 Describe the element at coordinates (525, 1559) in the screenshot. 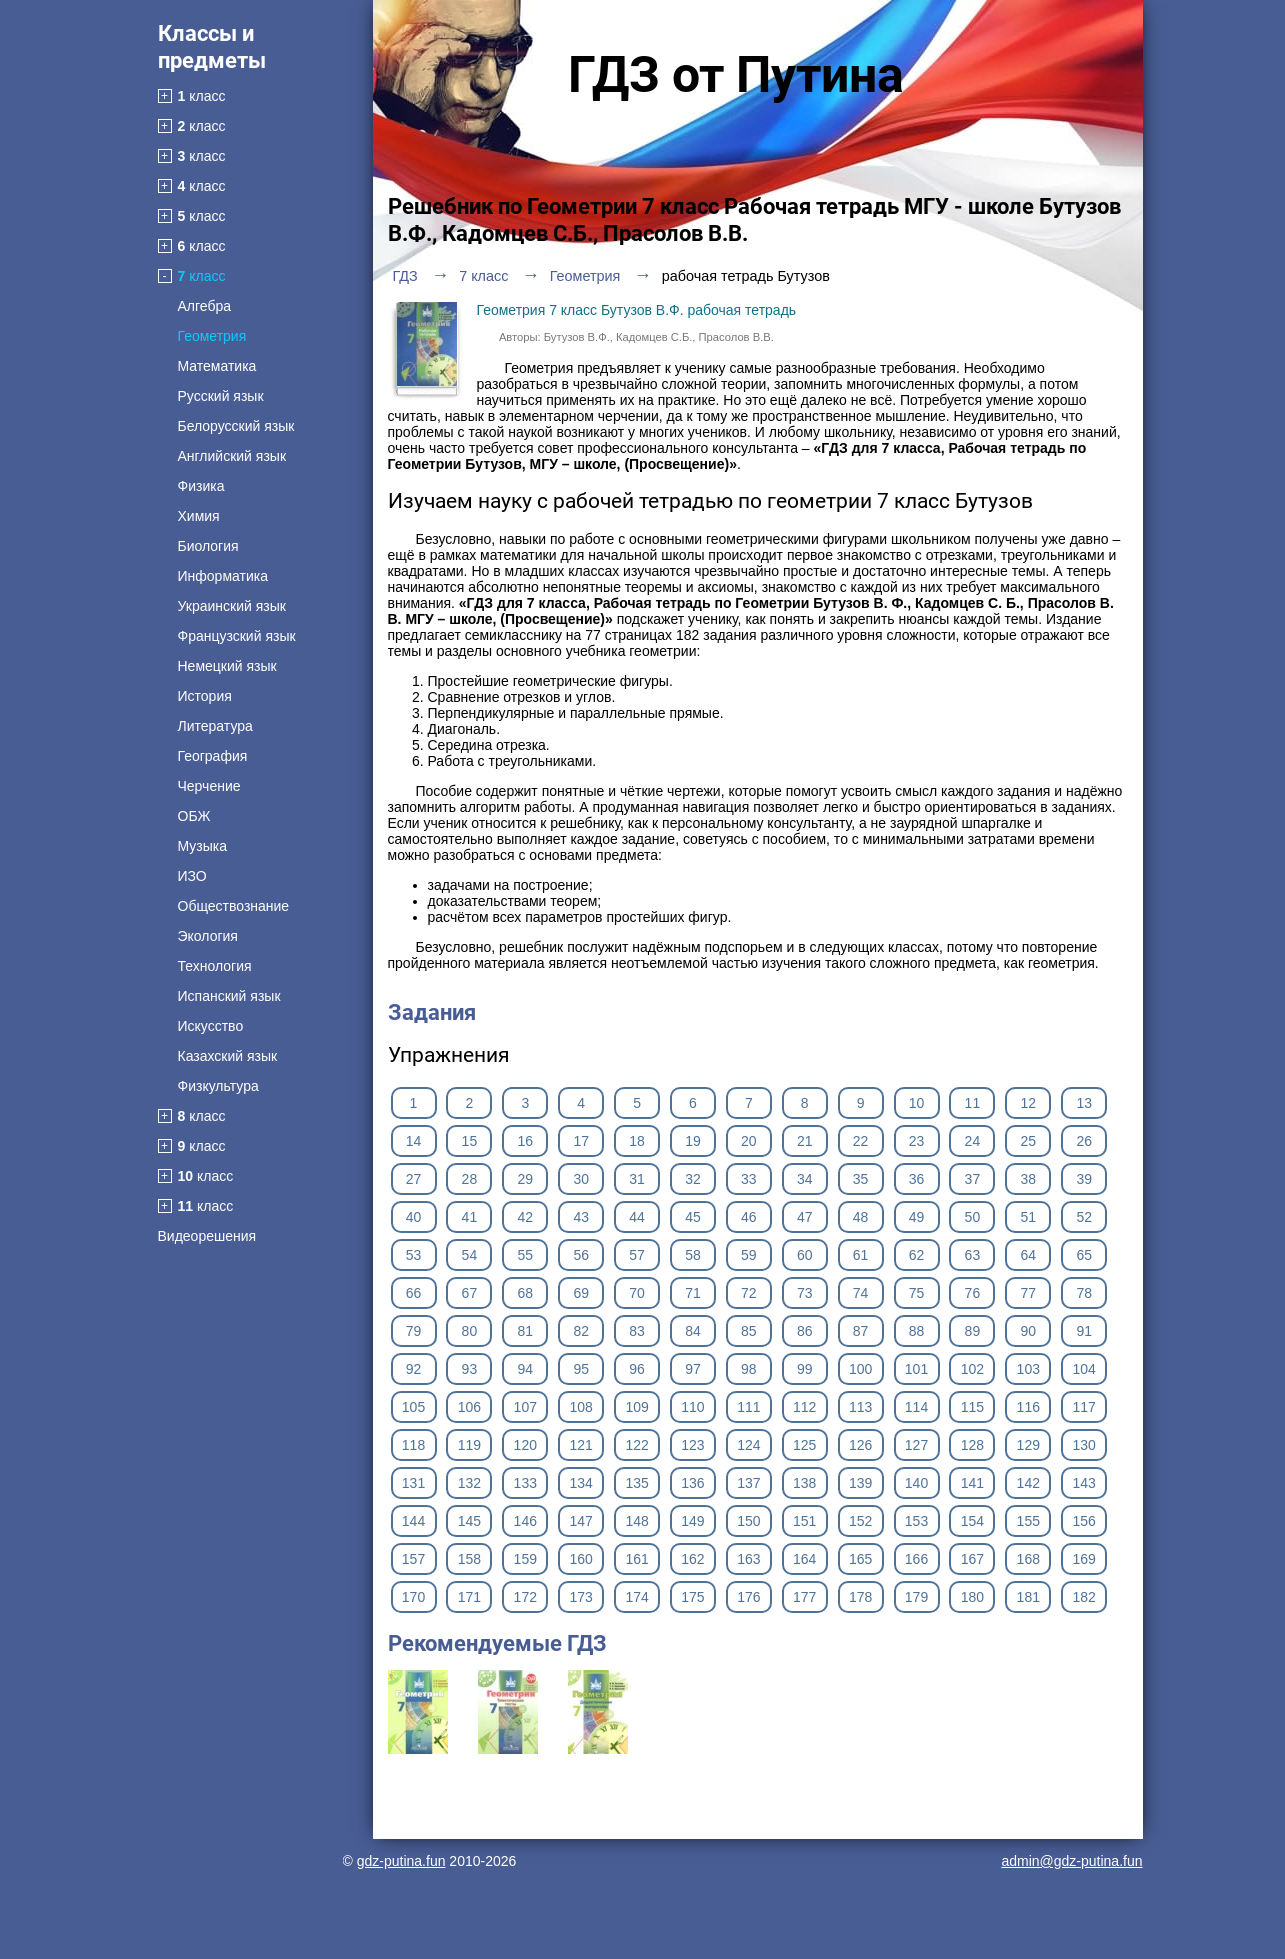

I see `159` at that location.